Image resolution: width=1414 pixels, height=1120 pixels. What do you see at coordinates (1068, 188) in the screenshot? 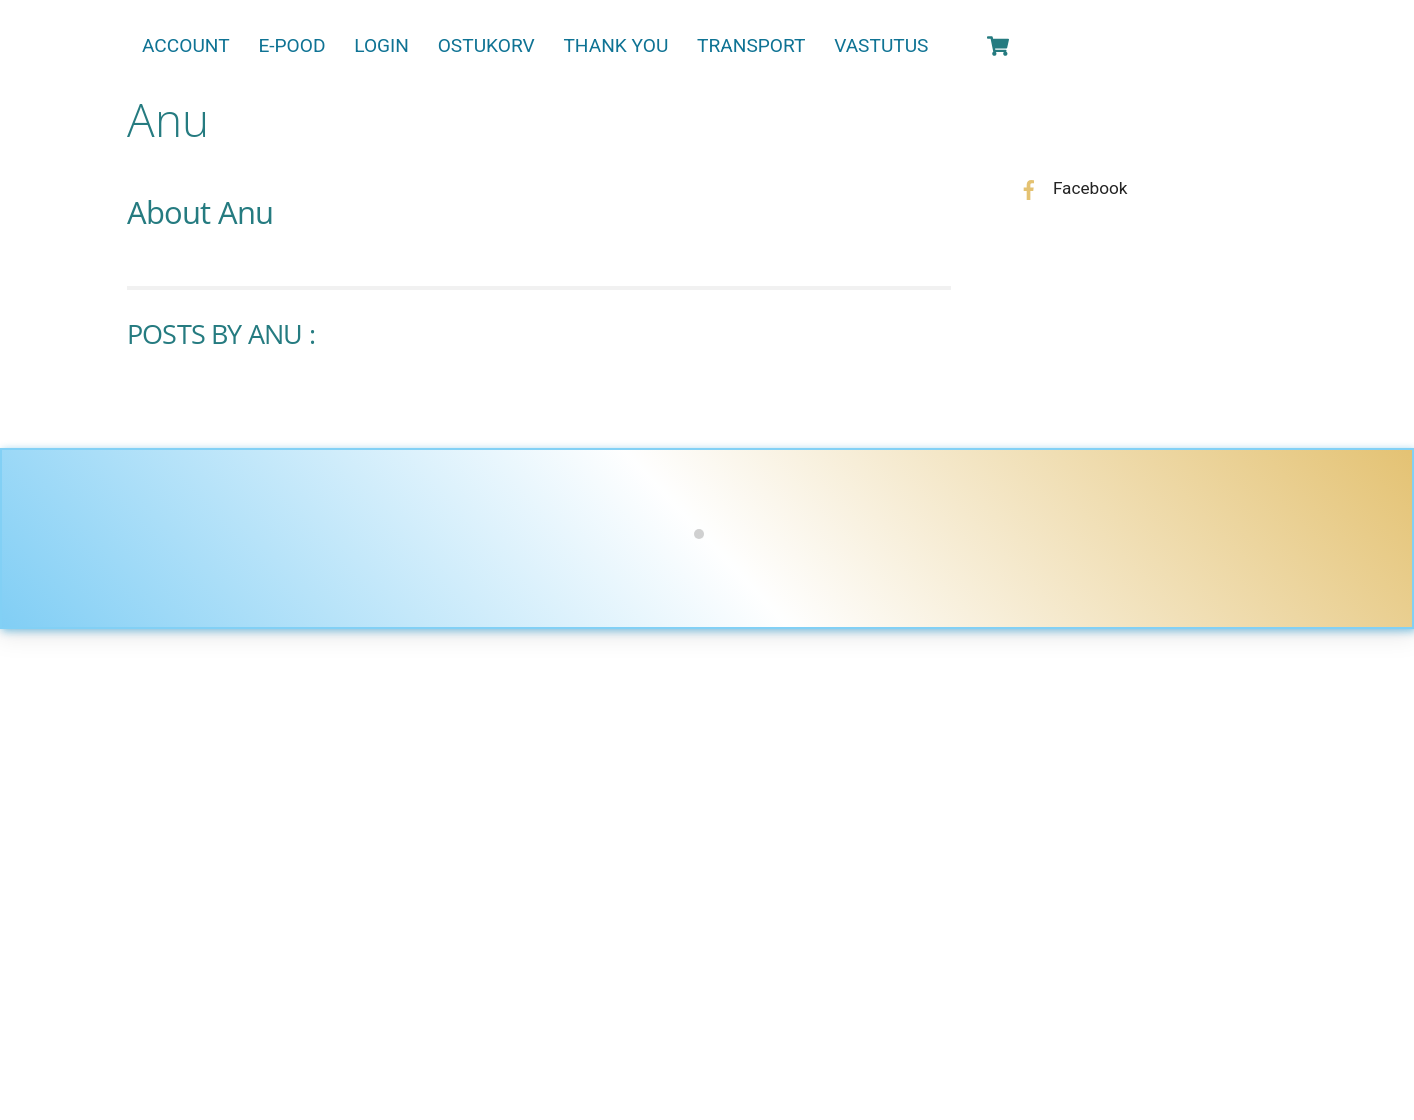
I see `Facebook [facebook]` at bounding box center [1068, 188].